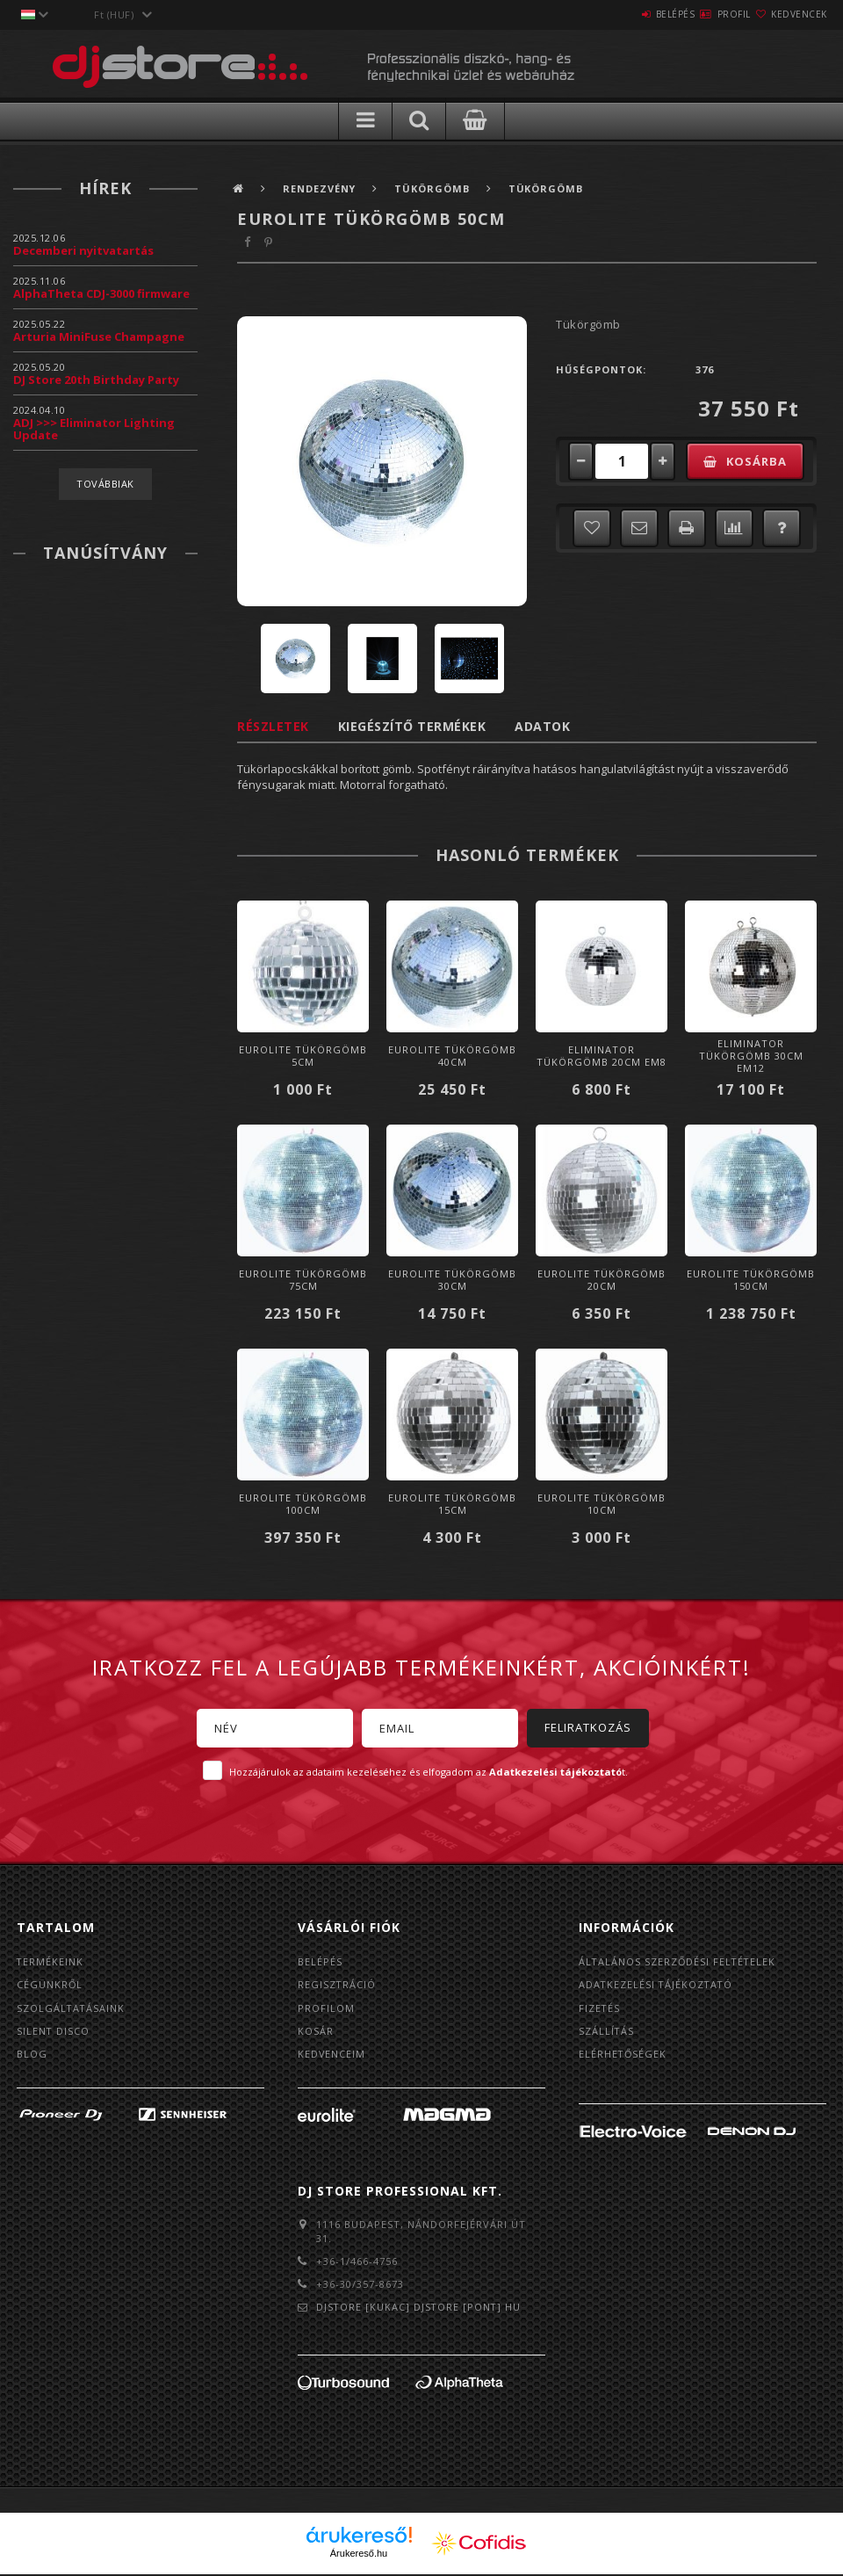 This screenshot has width=843, height=2576. What do you see at coordinates (751, 1056) in the screenshot?
I see `Eliminator Tükörgömb 30cm EM12` at bounding box center [751, 1056].